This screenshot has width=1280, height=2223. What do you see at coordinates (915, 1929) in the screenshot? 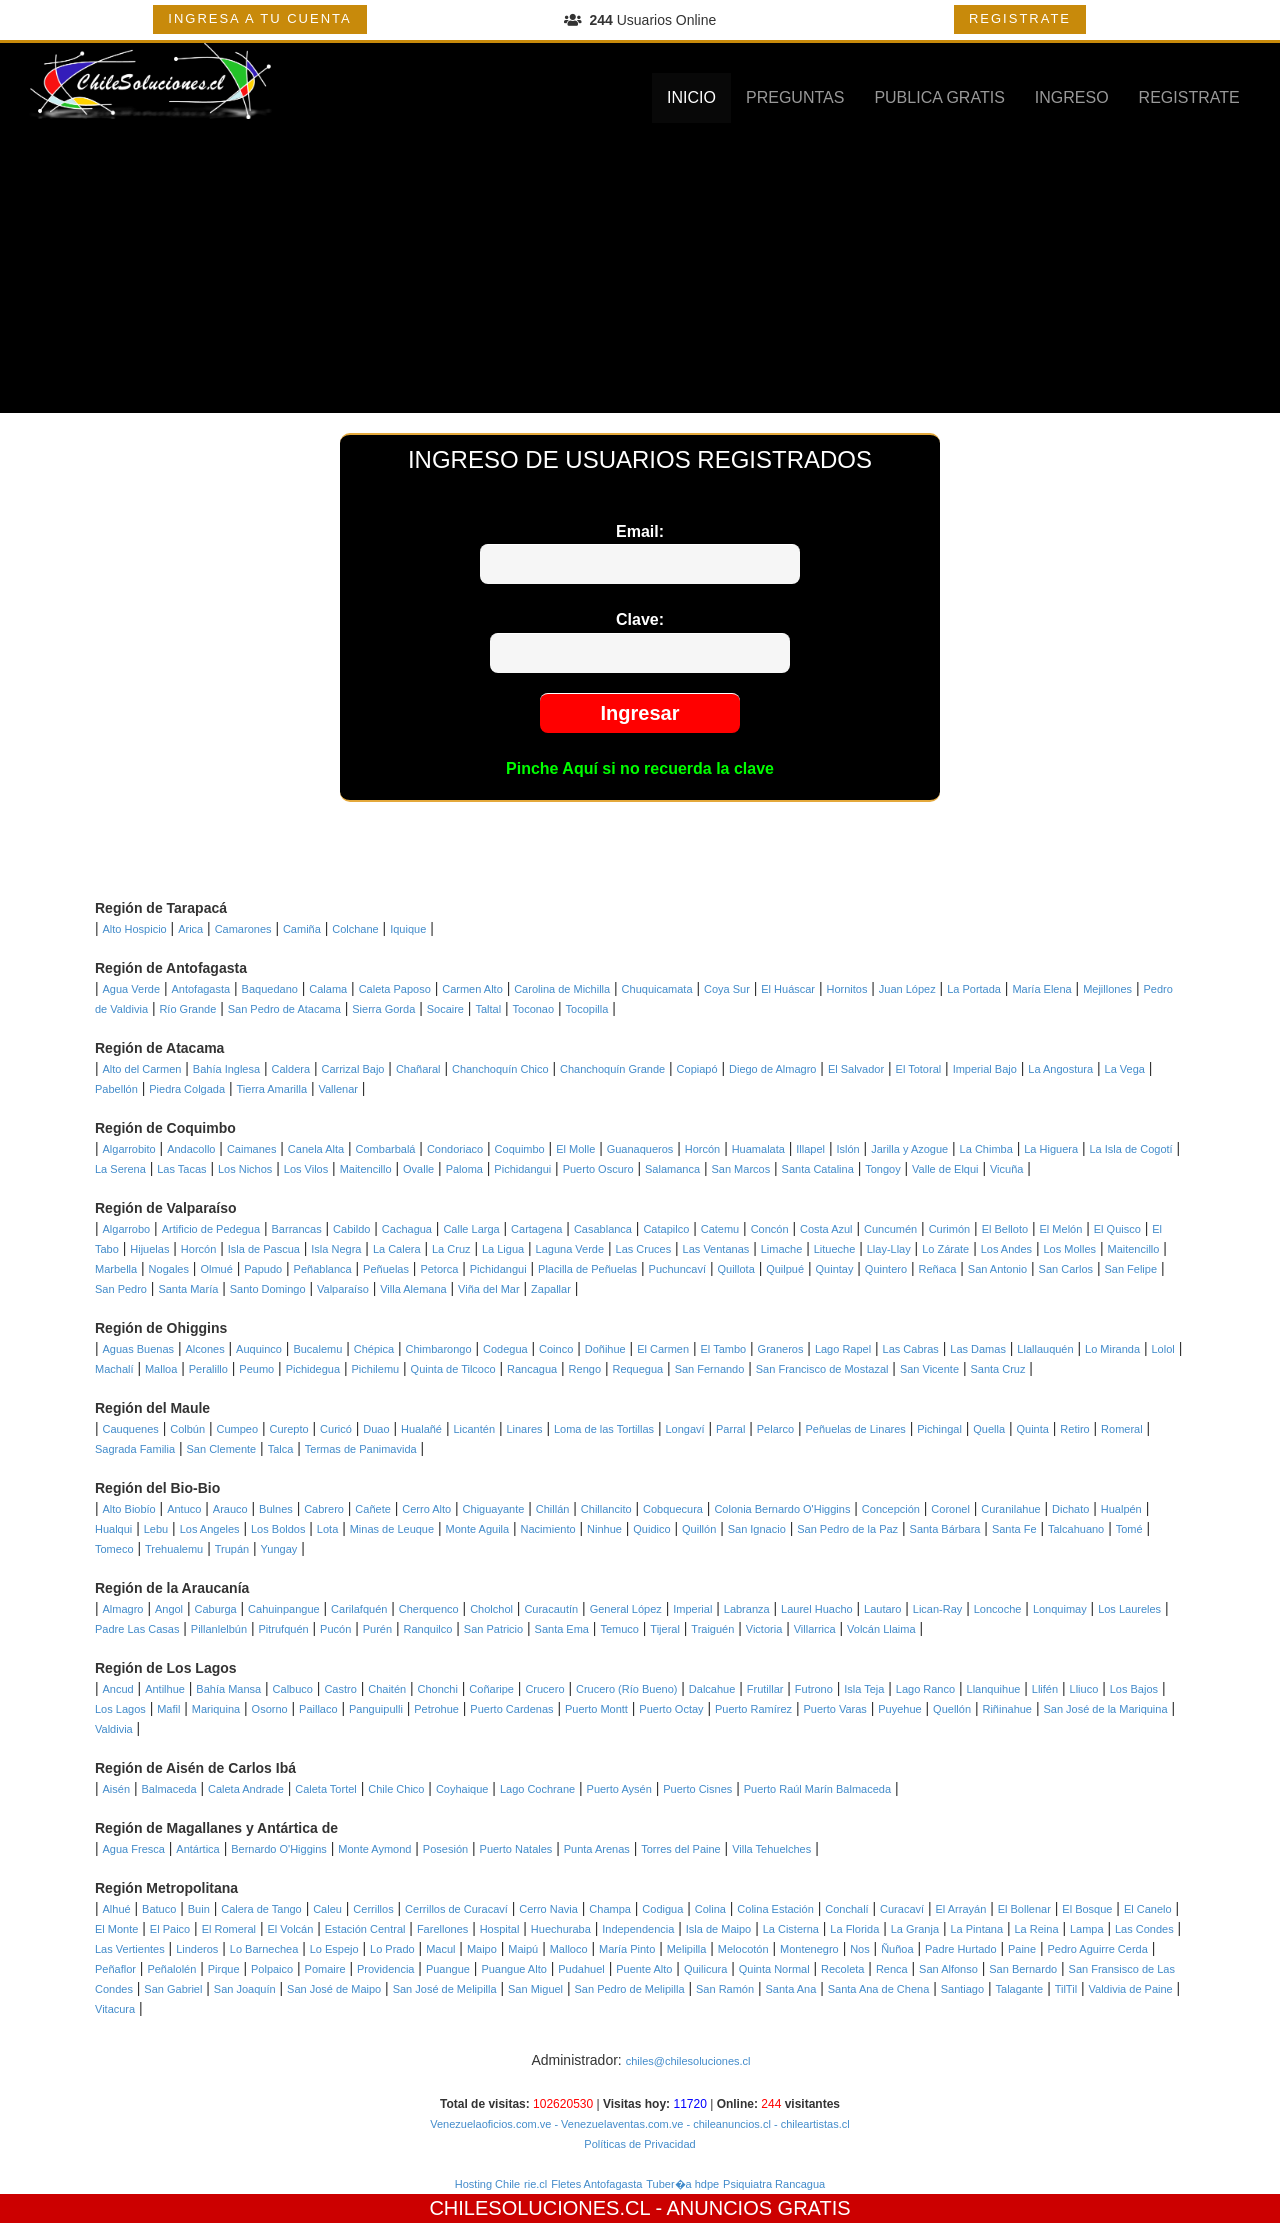
I see `La Granja` at bounding box center [915, 1929].